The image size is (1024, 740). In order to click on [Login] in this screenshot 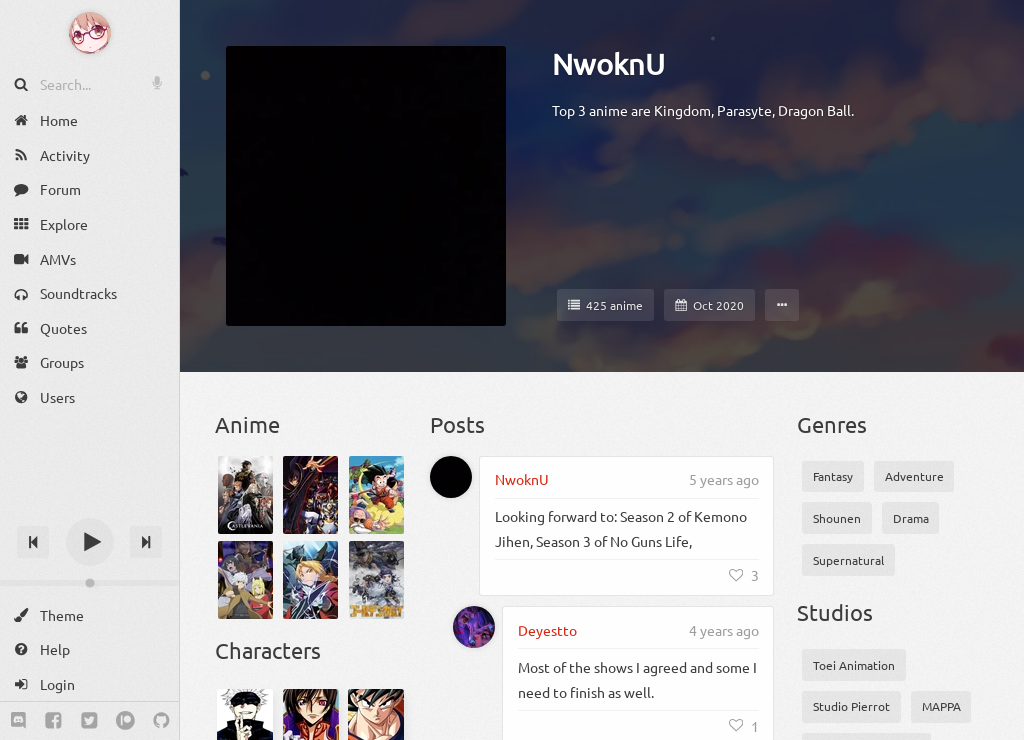, I will do `click(89, 684)`.